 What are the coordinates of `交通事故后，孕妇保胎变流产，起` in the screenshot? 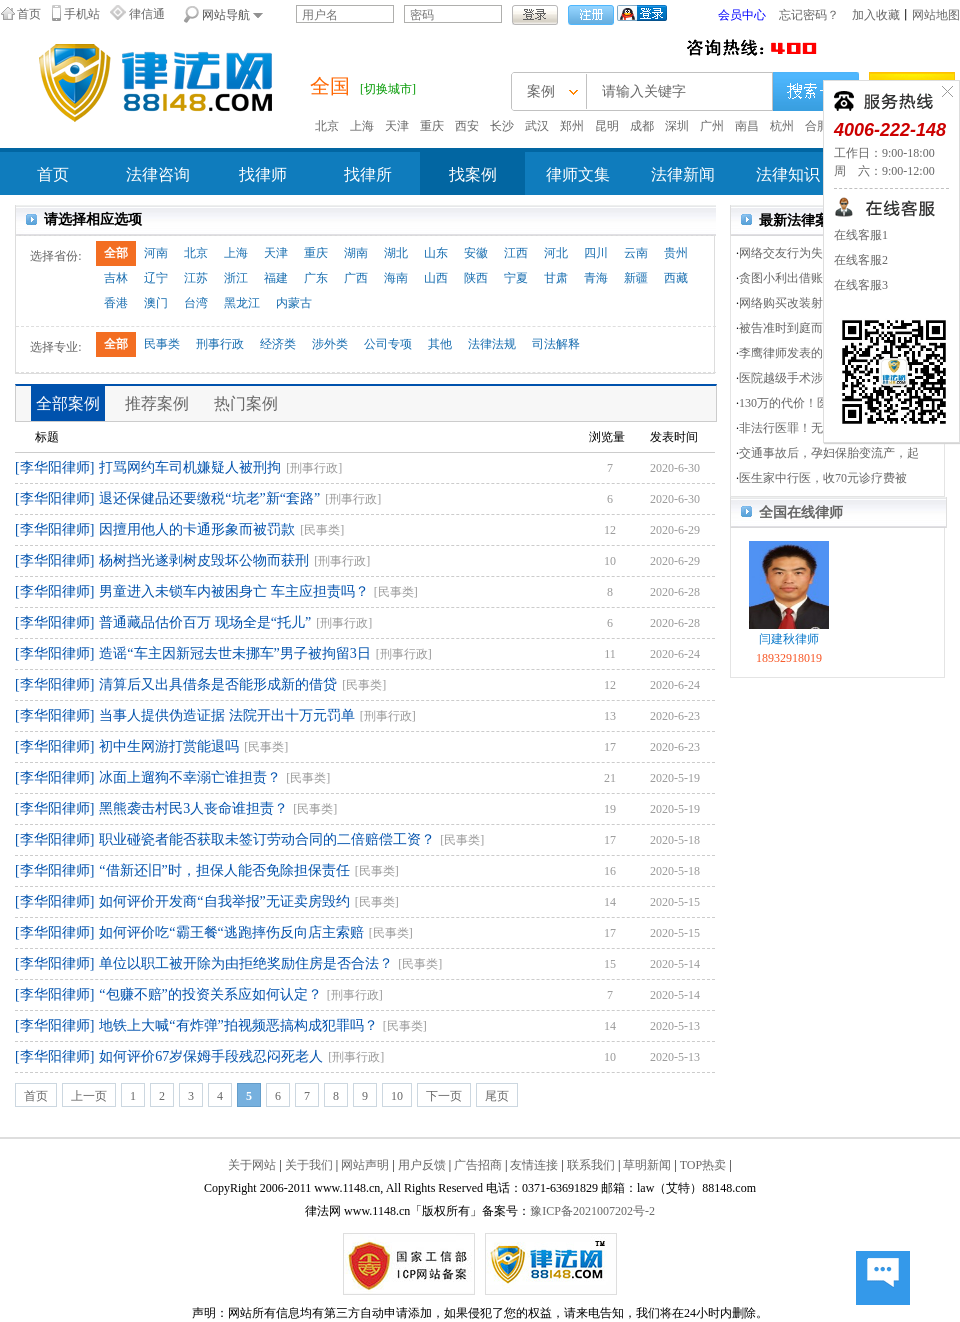 It's located at (829, 453).